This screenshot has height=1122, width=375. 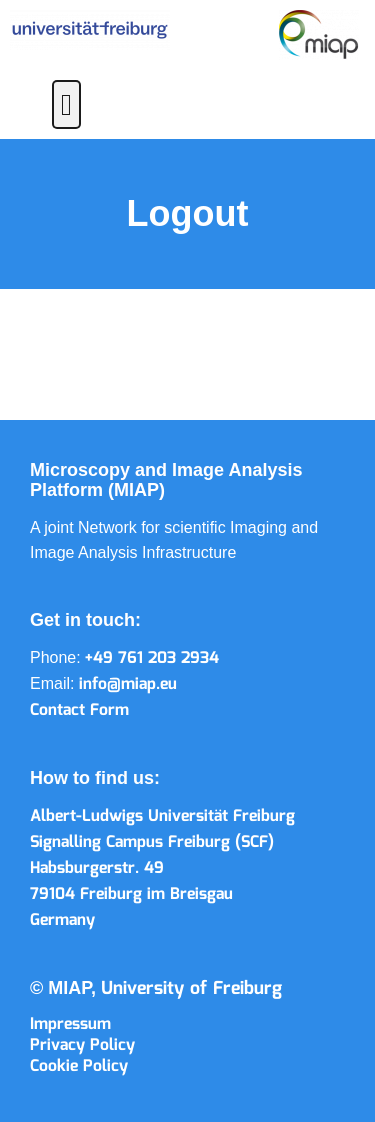 What do you see at coordinates (152, 658) in the screenshot?
I see `+49 761 203 2934` at bounding box center [152, 658].